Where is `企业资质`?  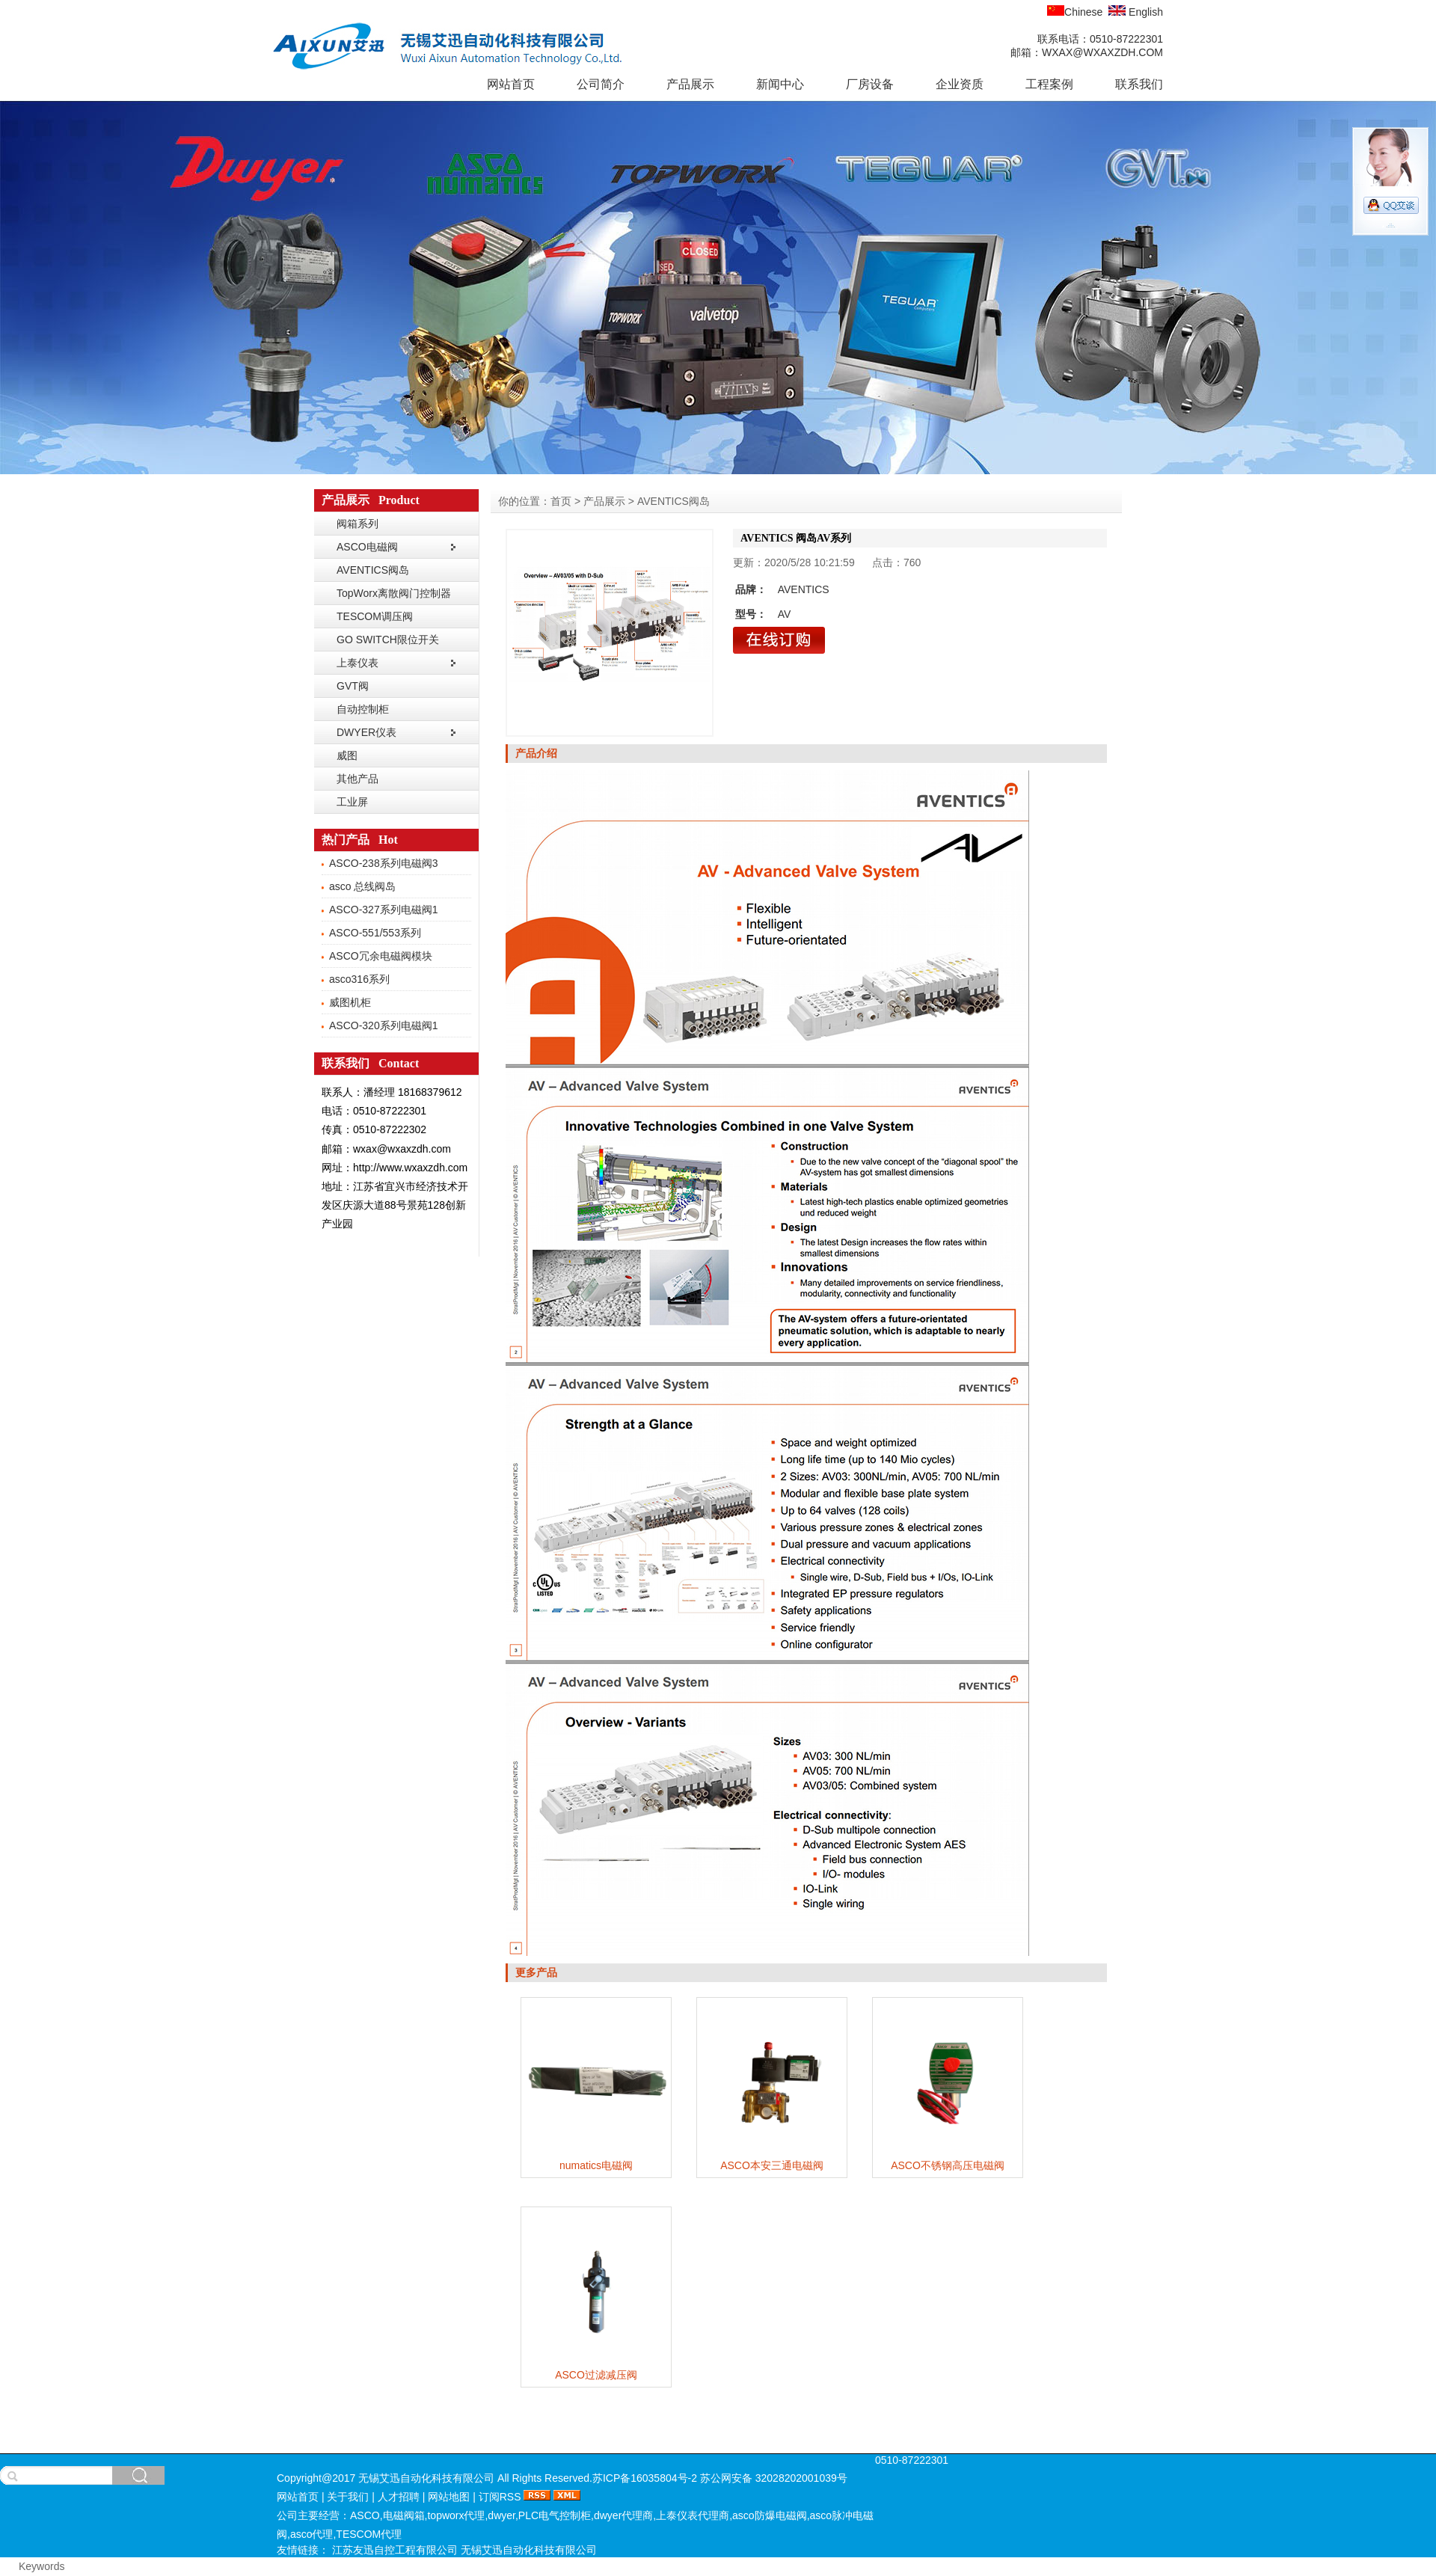 企业资质 is located at coordinates (960, 84).